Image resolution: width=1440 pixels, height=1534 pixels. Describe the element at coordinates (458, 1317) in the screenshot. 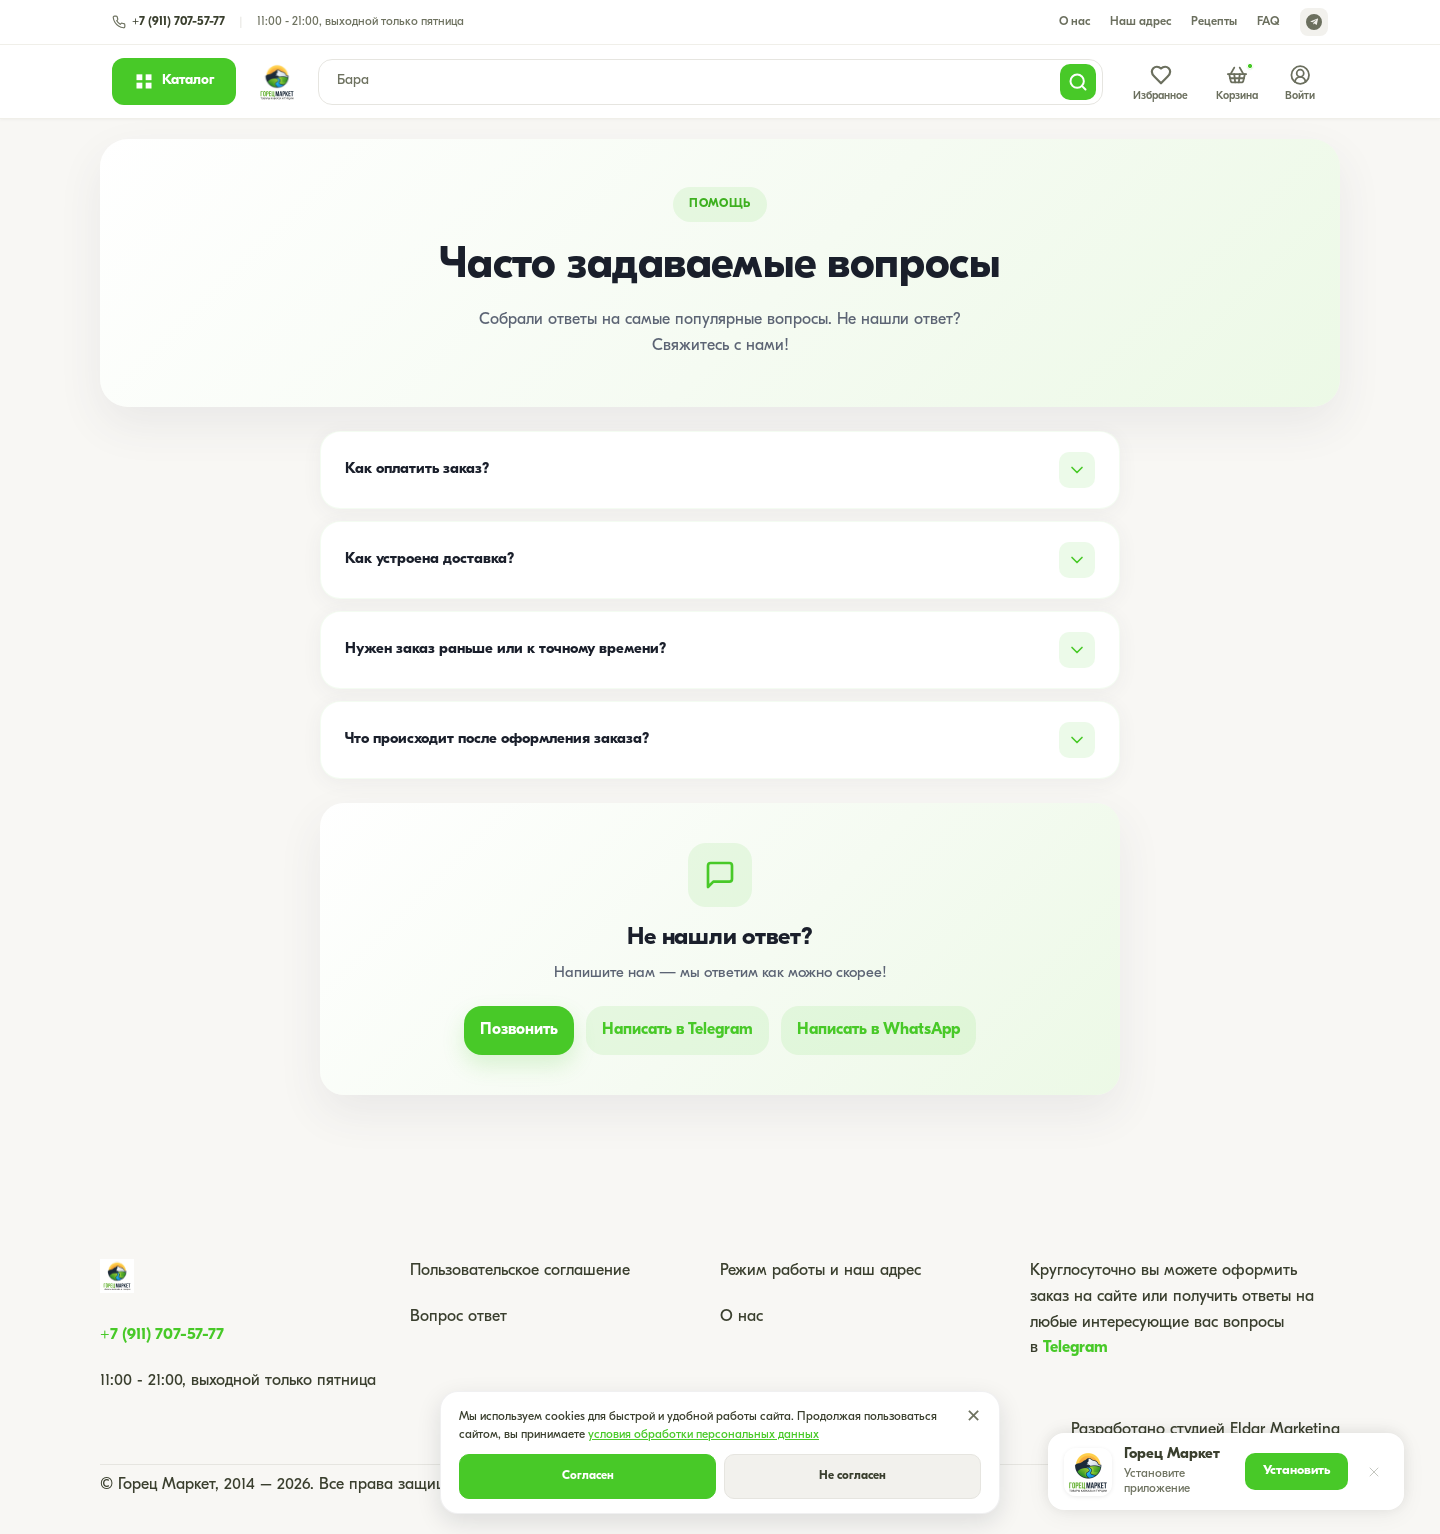

I see `Вопрос ответ` at that location.